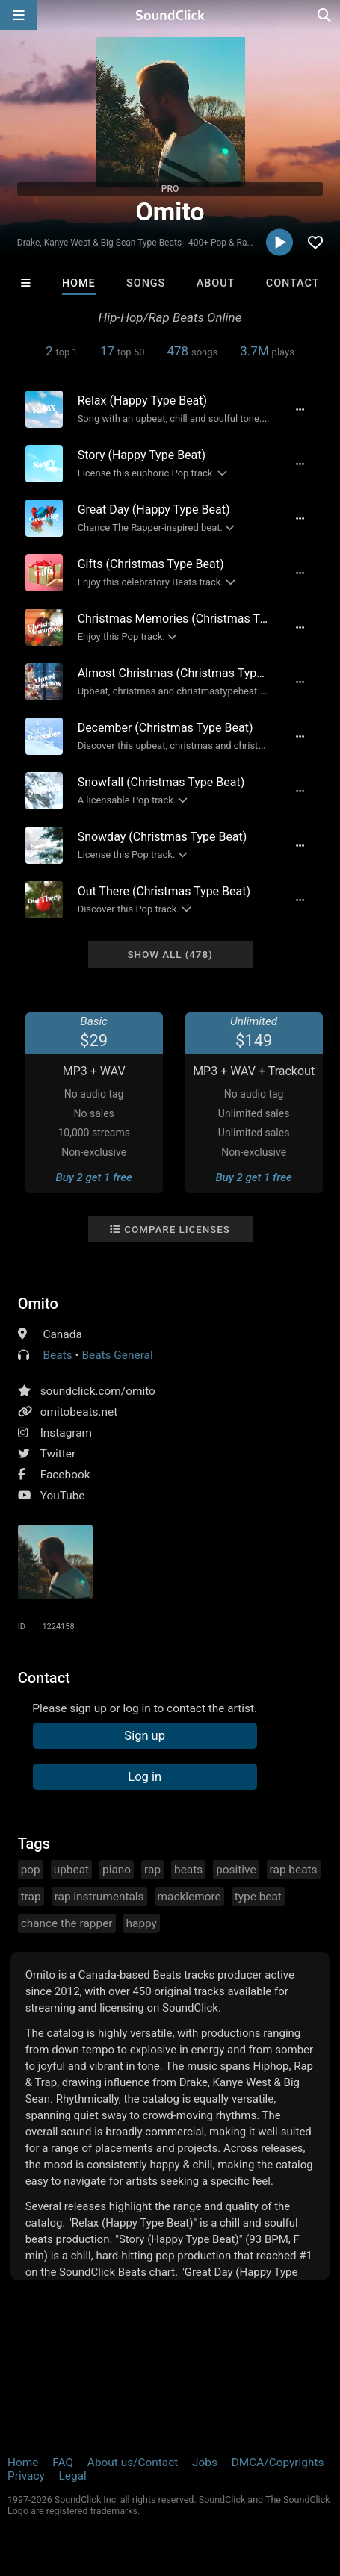 The width and height of the screenshot is (340, 2576). I want to click on Beats General, so click(116, 1355).